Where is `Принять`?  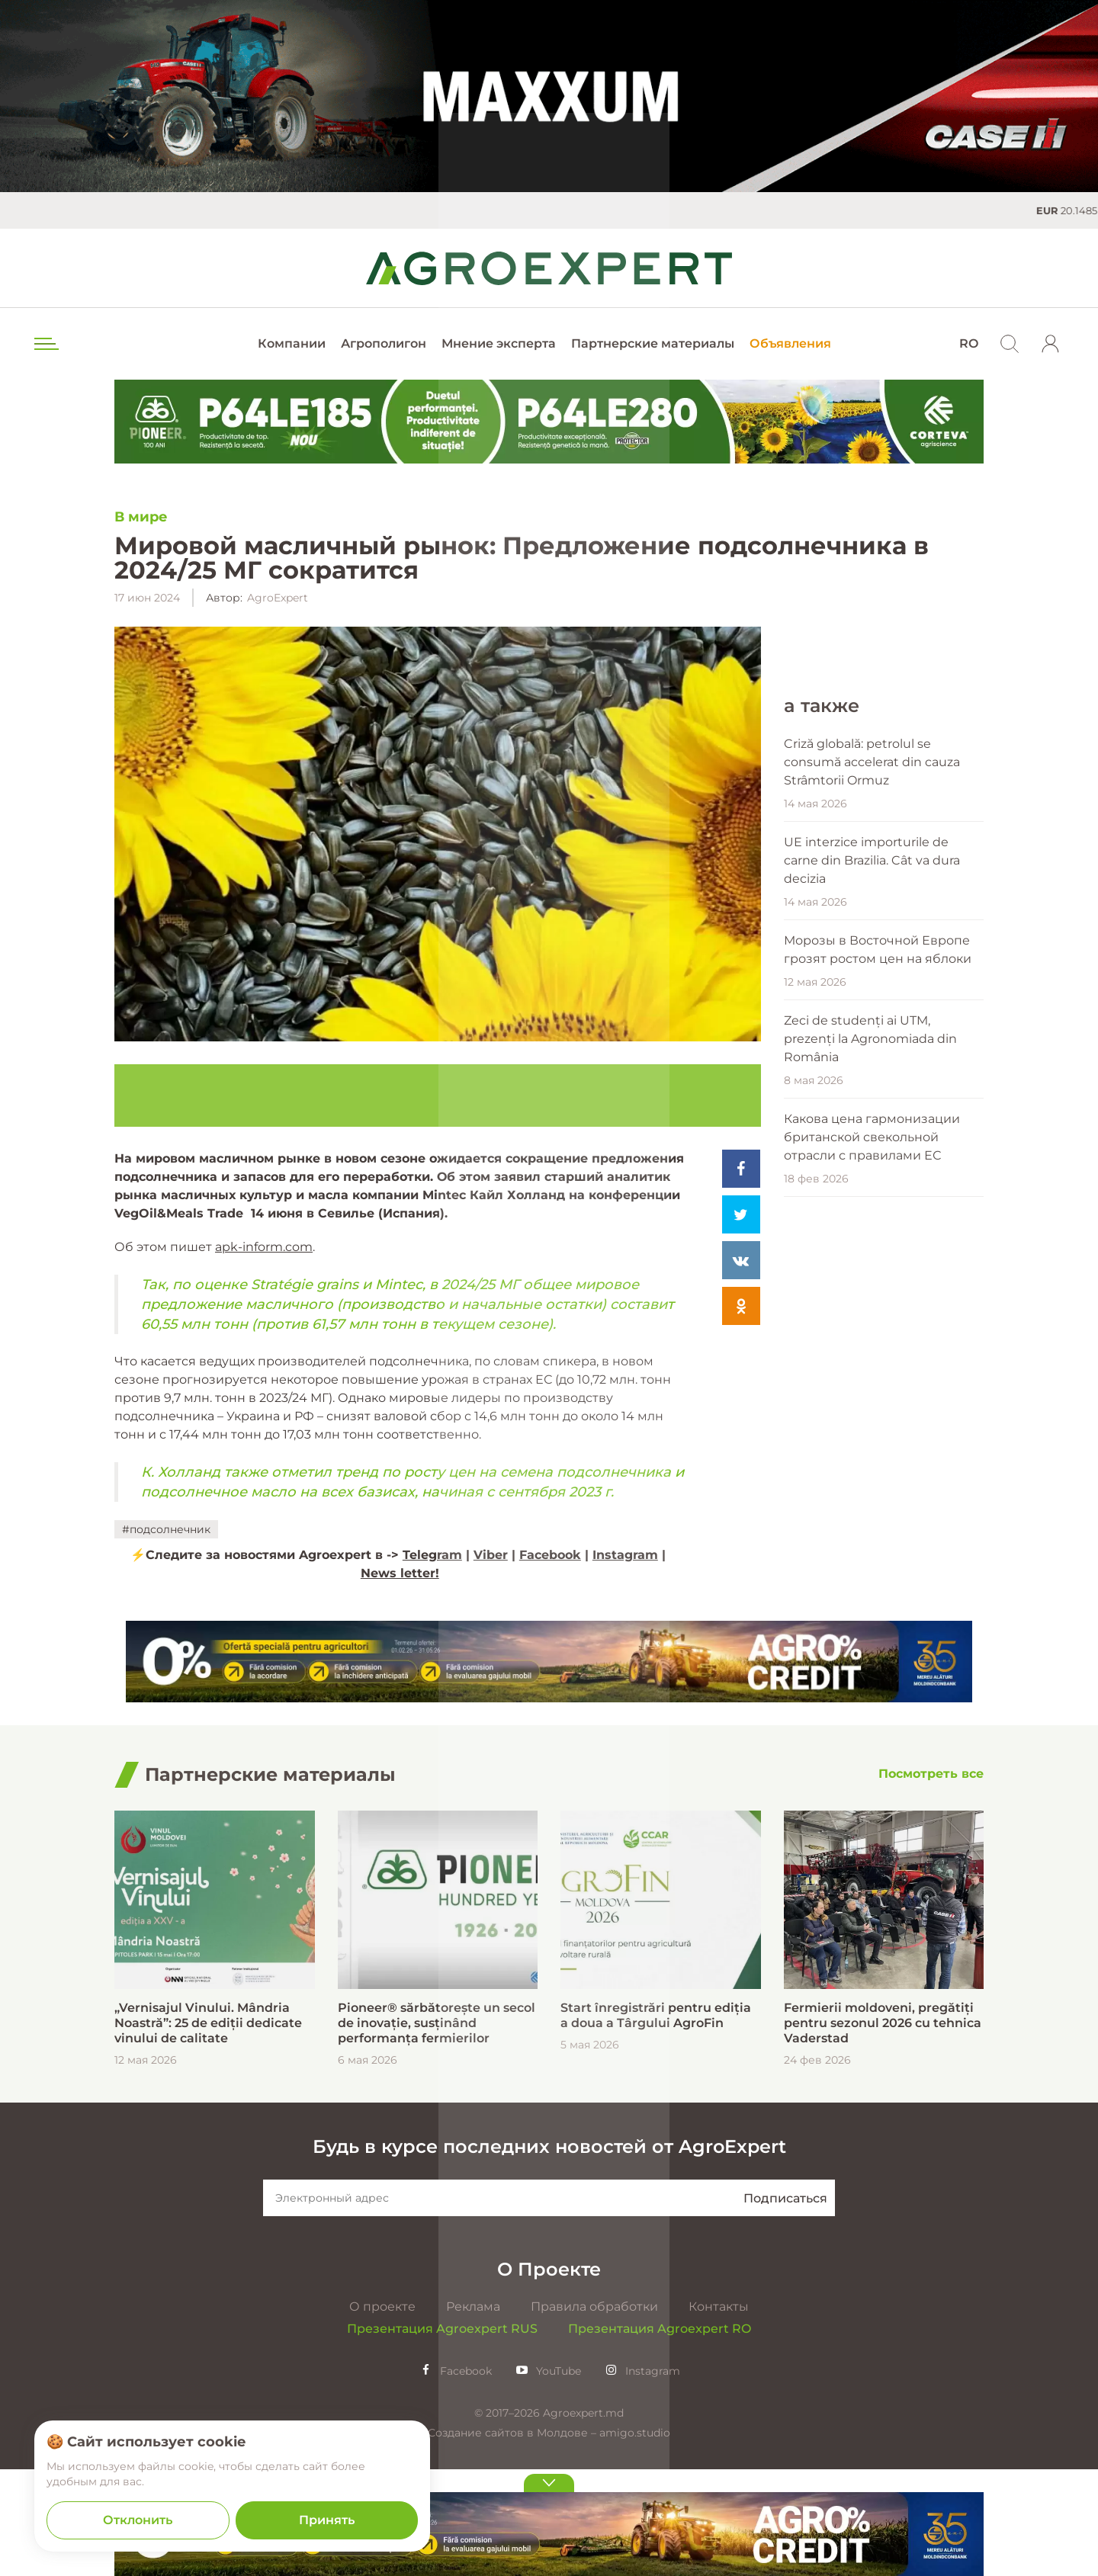
Принять is located at coordinates (327, 2520).